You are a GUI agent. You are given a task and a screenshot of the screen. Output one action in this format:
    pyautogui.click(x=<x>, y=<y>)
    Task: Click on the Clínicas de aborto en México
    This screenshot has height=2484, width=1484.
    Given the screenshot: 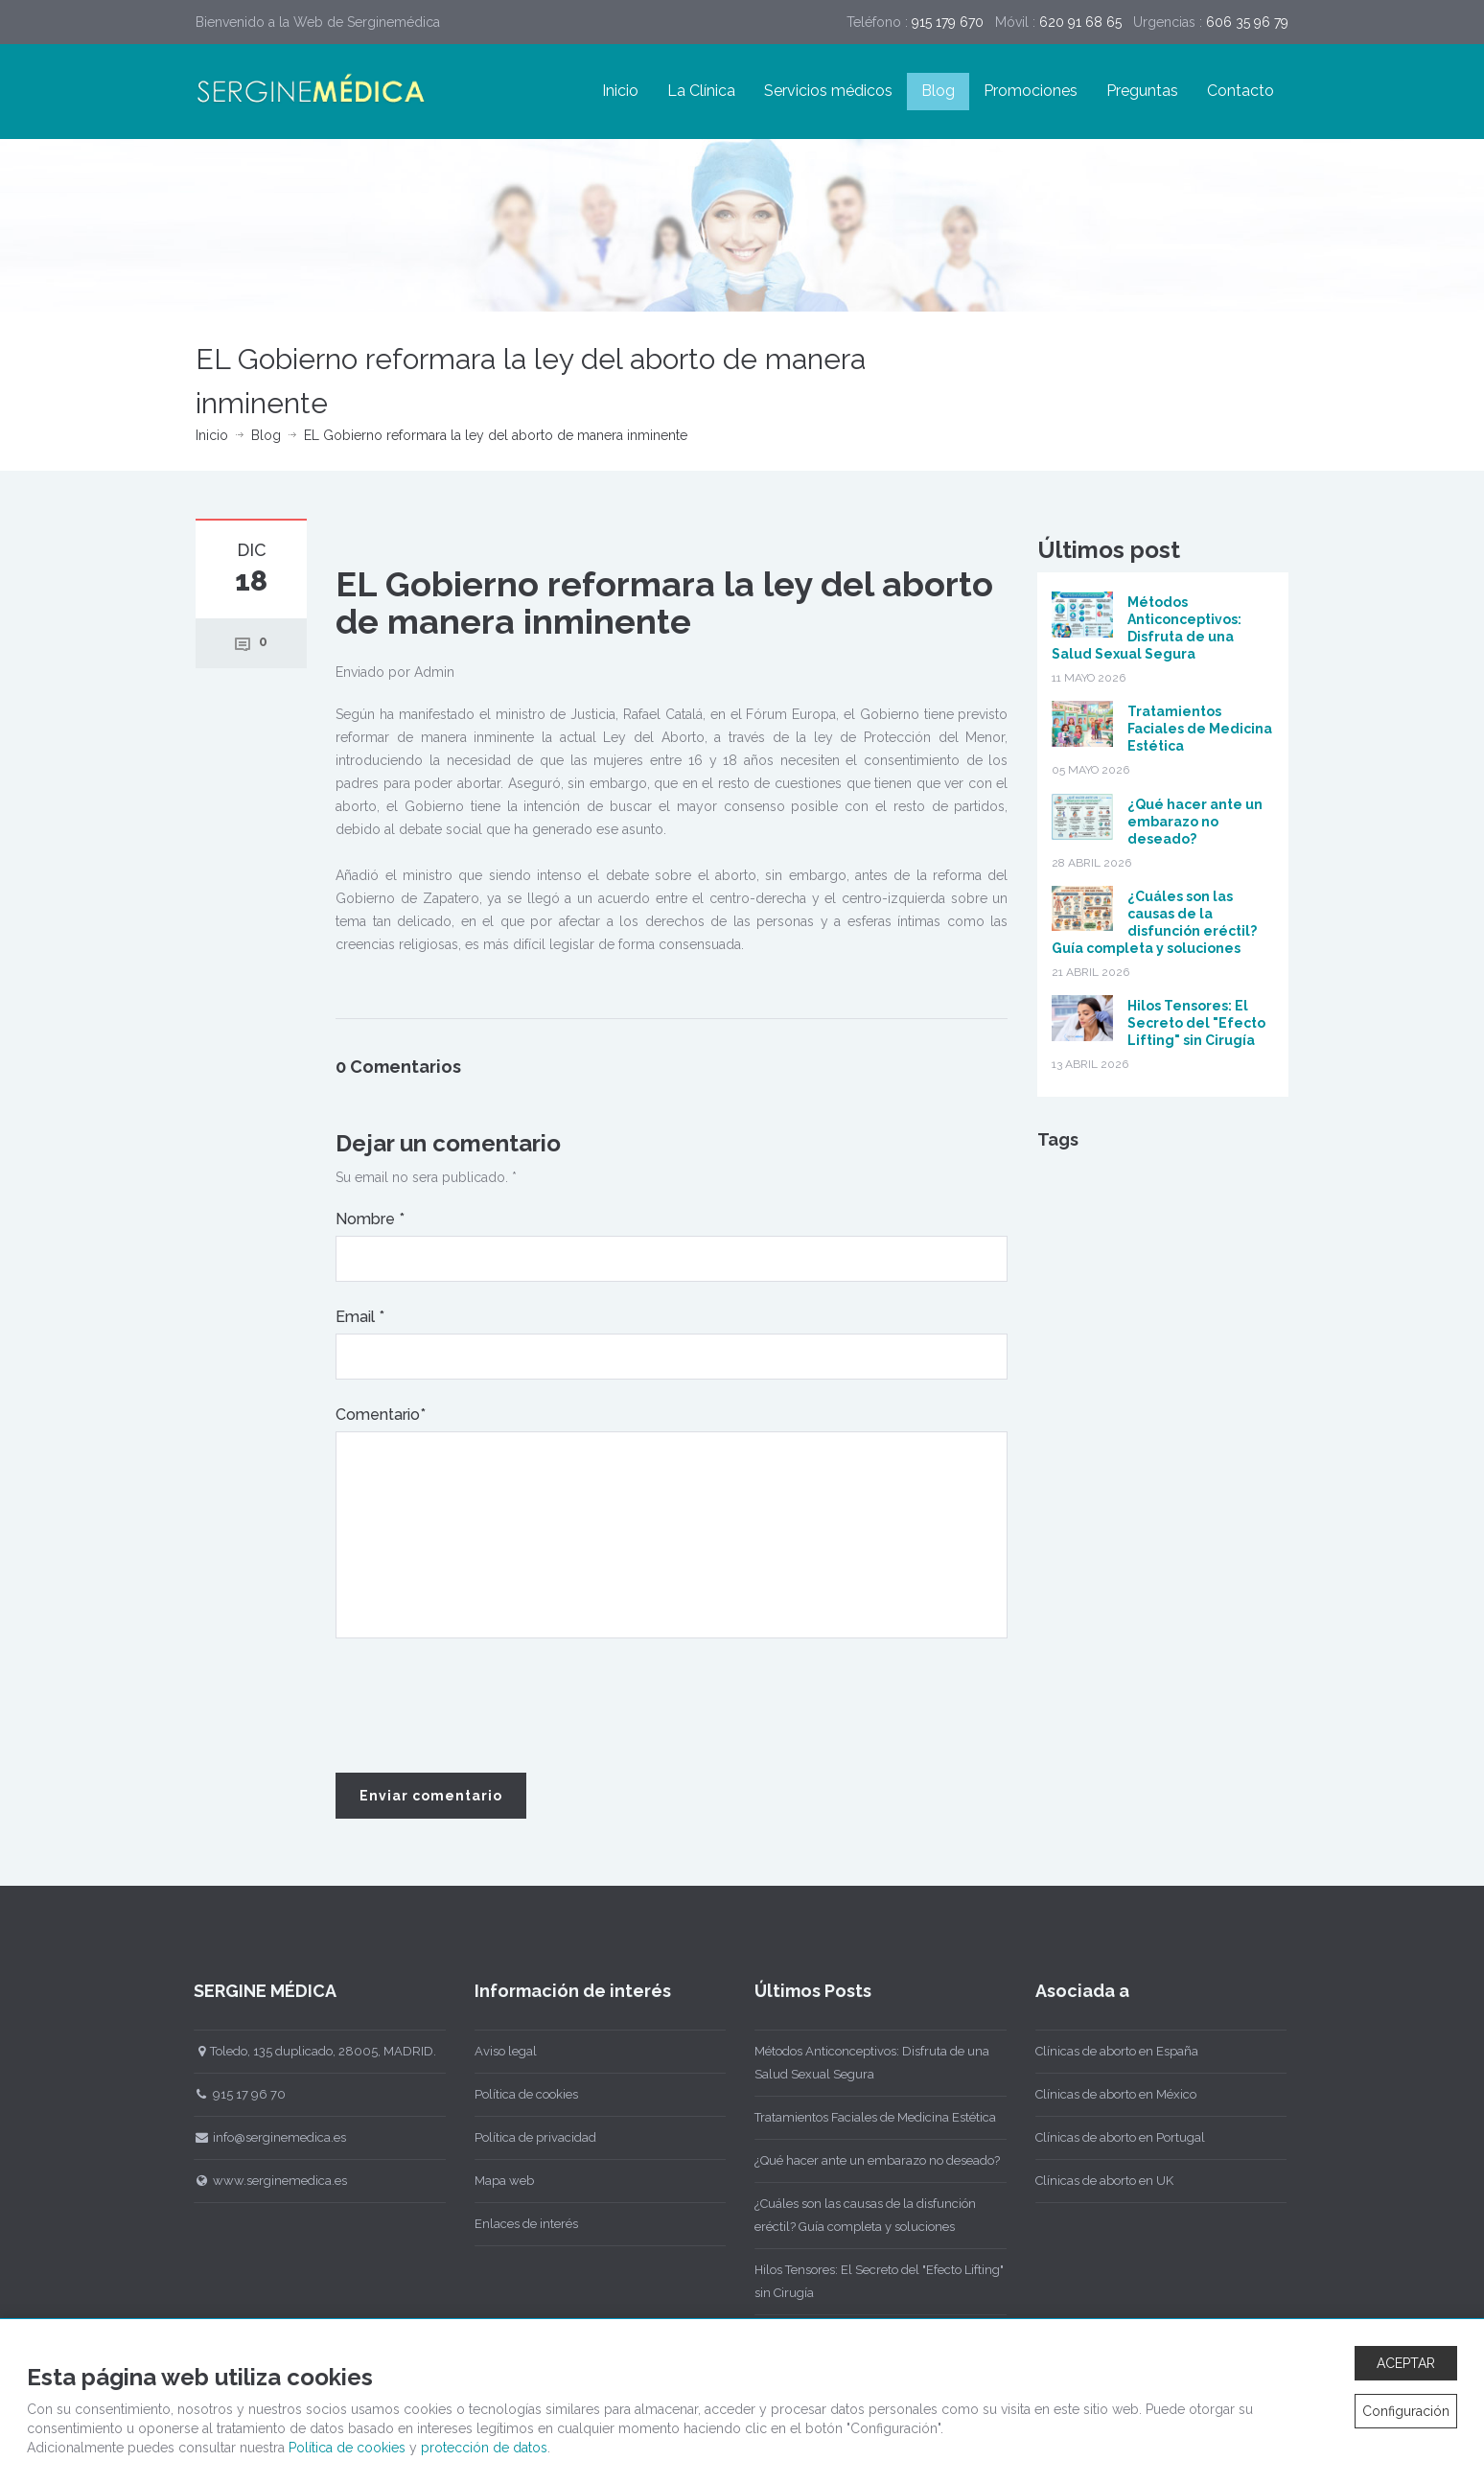 What is the action you would take?
    pyautogui.click(x=1099, y=2094)
    